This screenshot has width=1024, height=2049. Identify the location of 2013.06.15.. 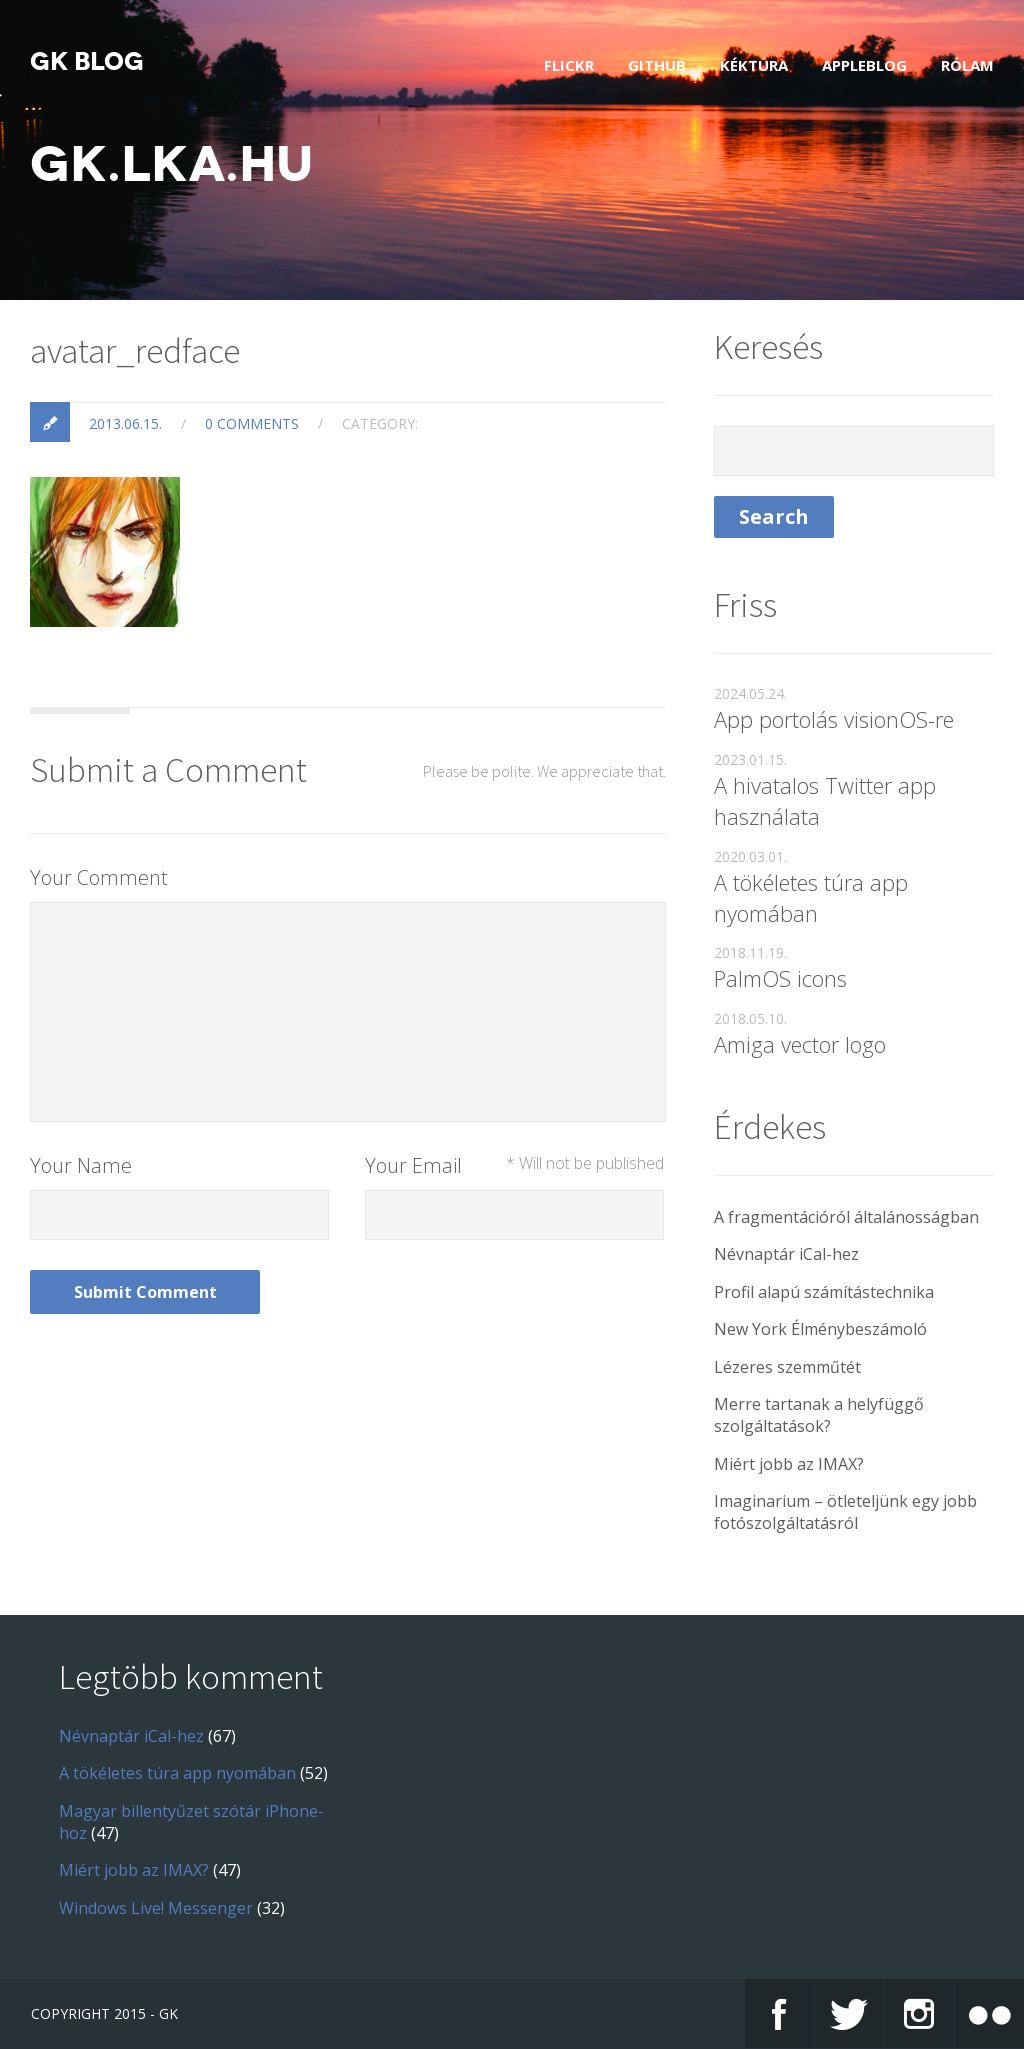
(125, 423).